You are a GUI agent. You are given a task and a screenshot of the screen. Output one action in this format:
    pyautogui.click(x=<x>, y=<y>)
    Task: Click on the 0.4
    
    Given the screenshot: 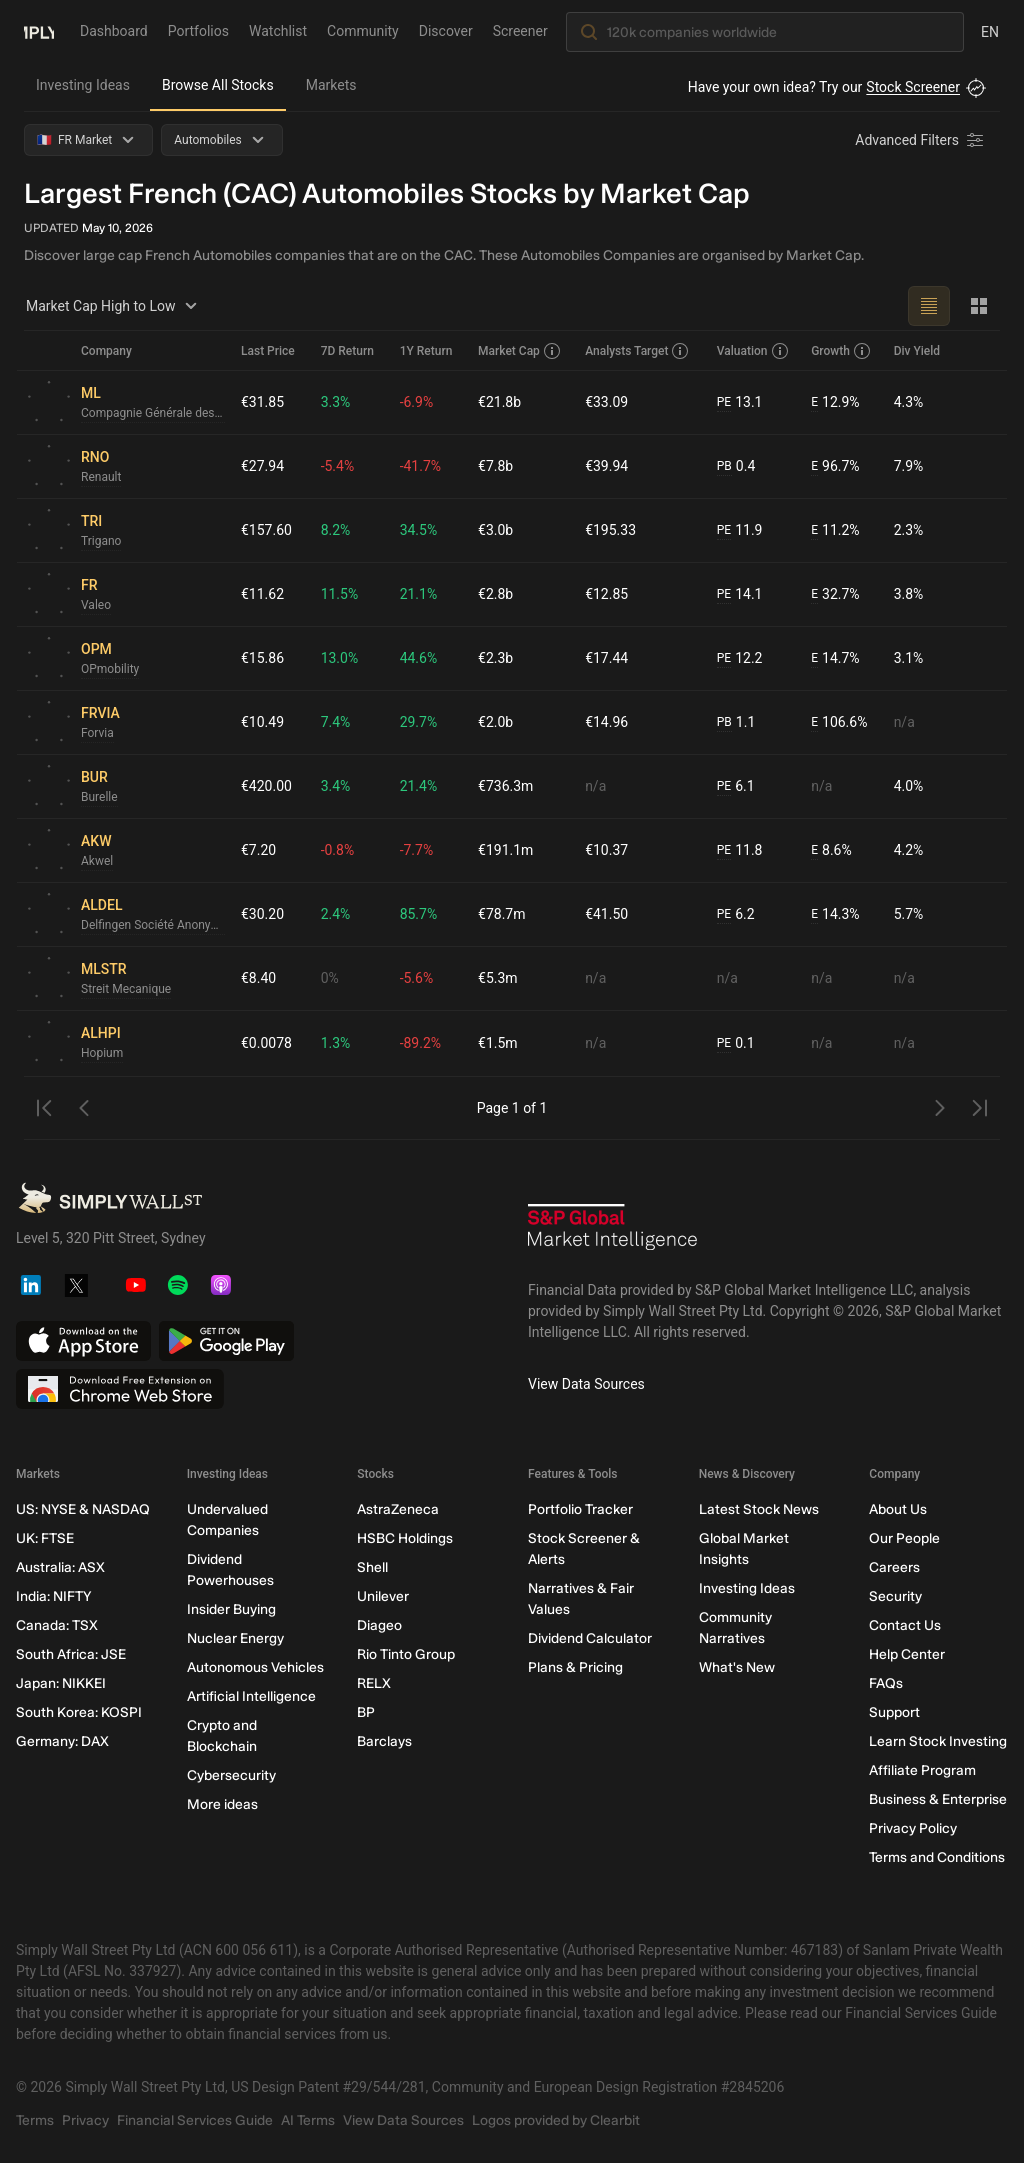 What is the action you would take?
    pyautogui.click(x=736, y=466)
    